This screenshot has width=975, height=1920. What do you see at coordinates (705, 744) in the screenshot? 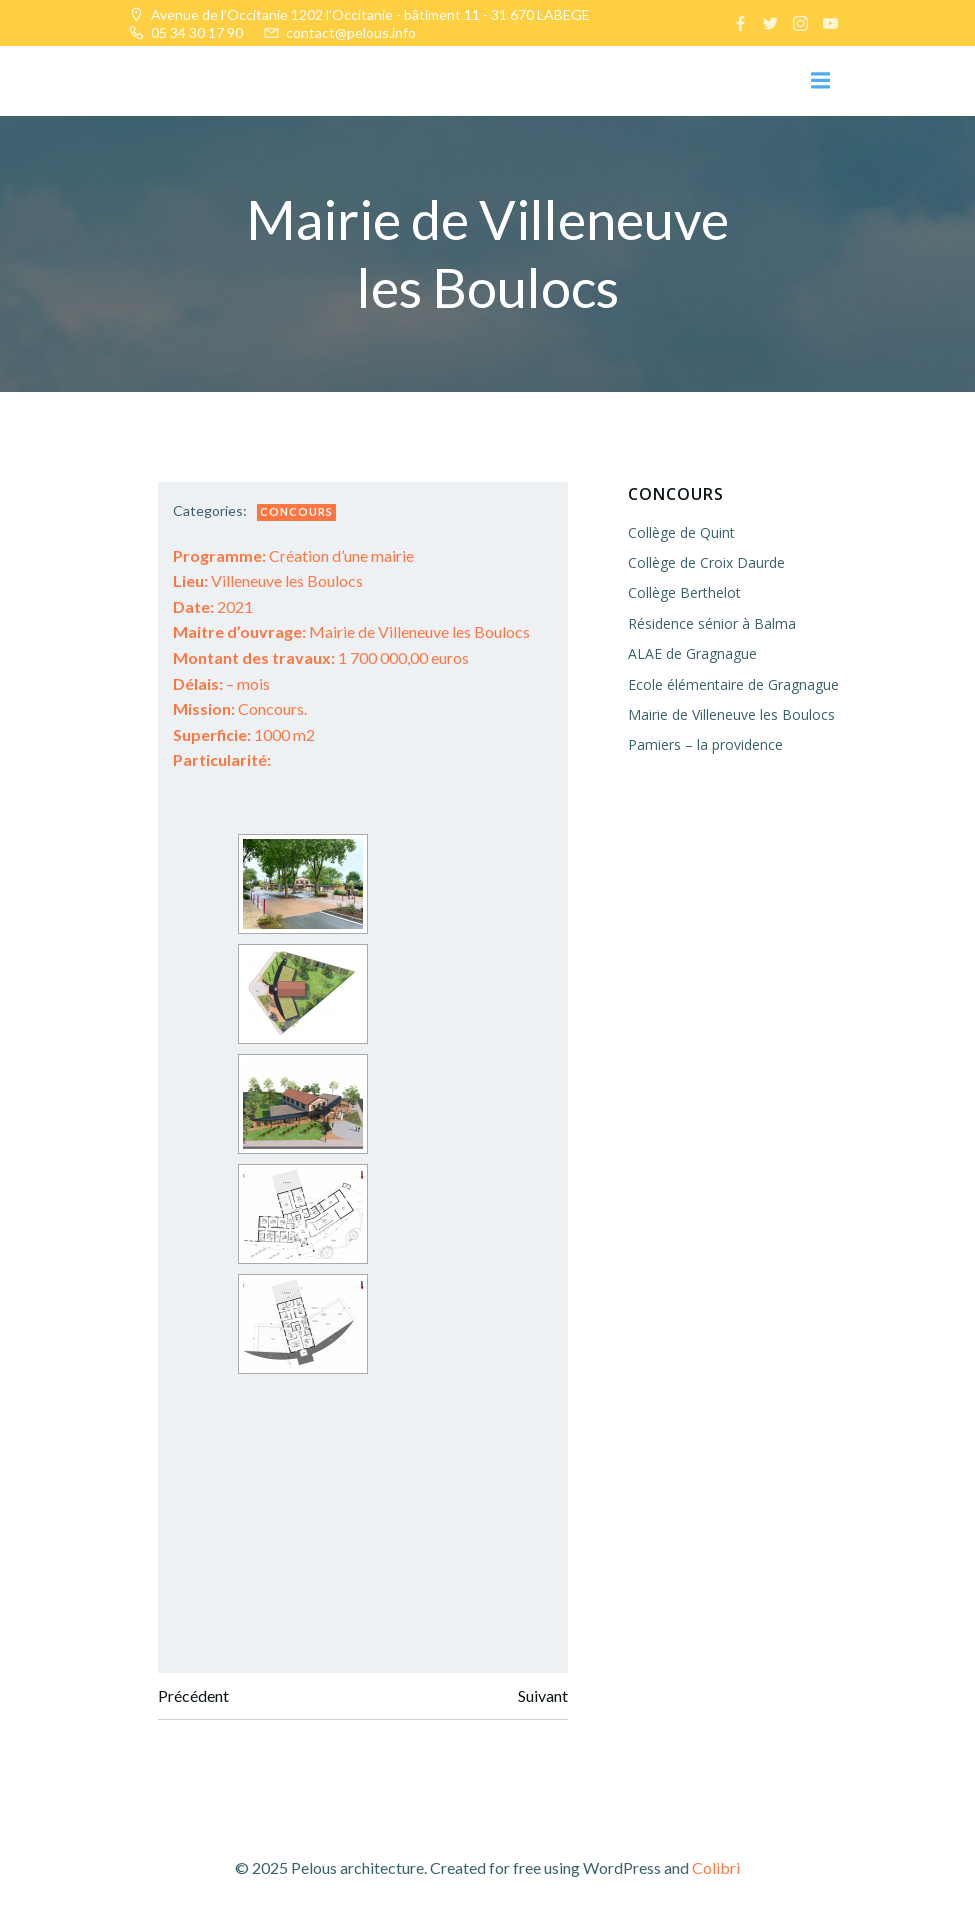
I see `Pamiers – la providence` at bounding box center [705, 744].